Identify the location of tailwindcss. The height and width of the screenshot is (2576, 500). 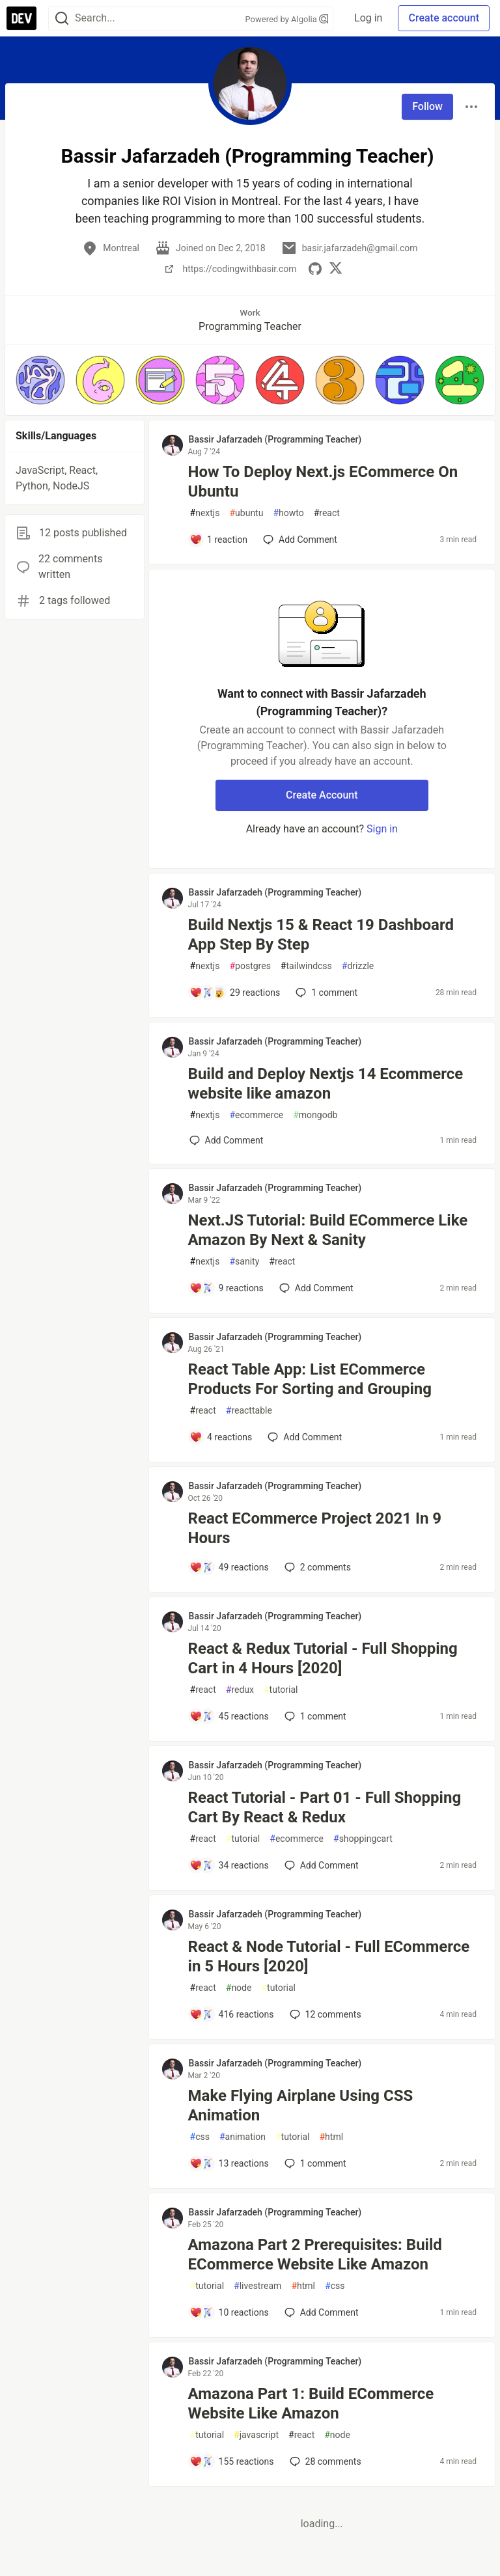
(306, 966).